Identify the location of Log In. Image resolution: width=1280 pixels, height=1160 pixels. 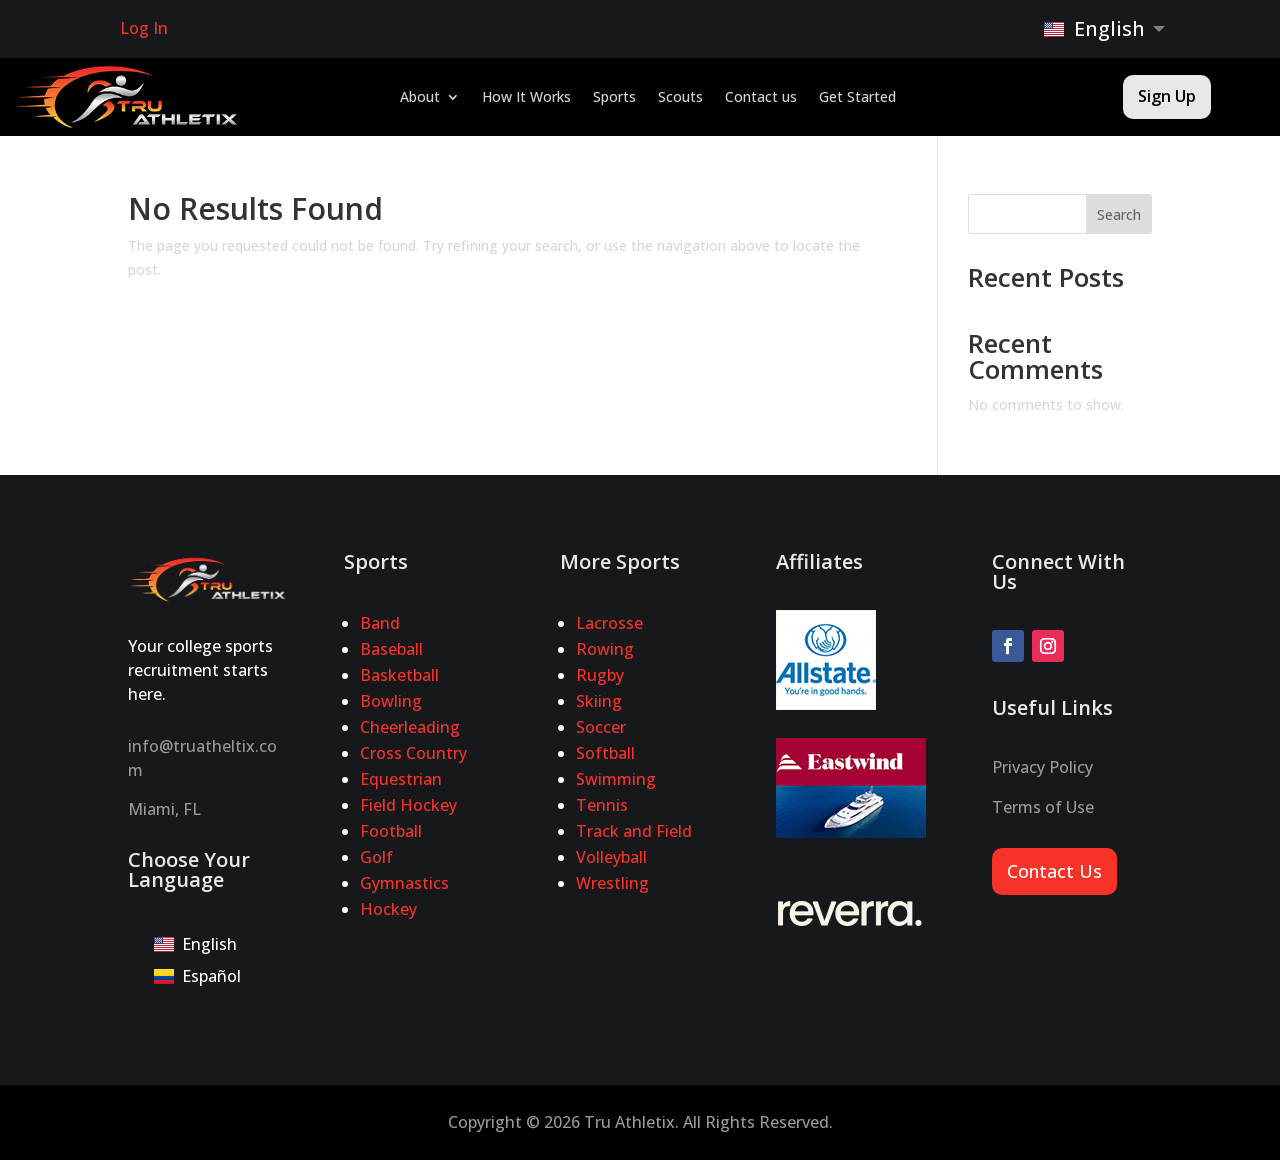
(144, 28).